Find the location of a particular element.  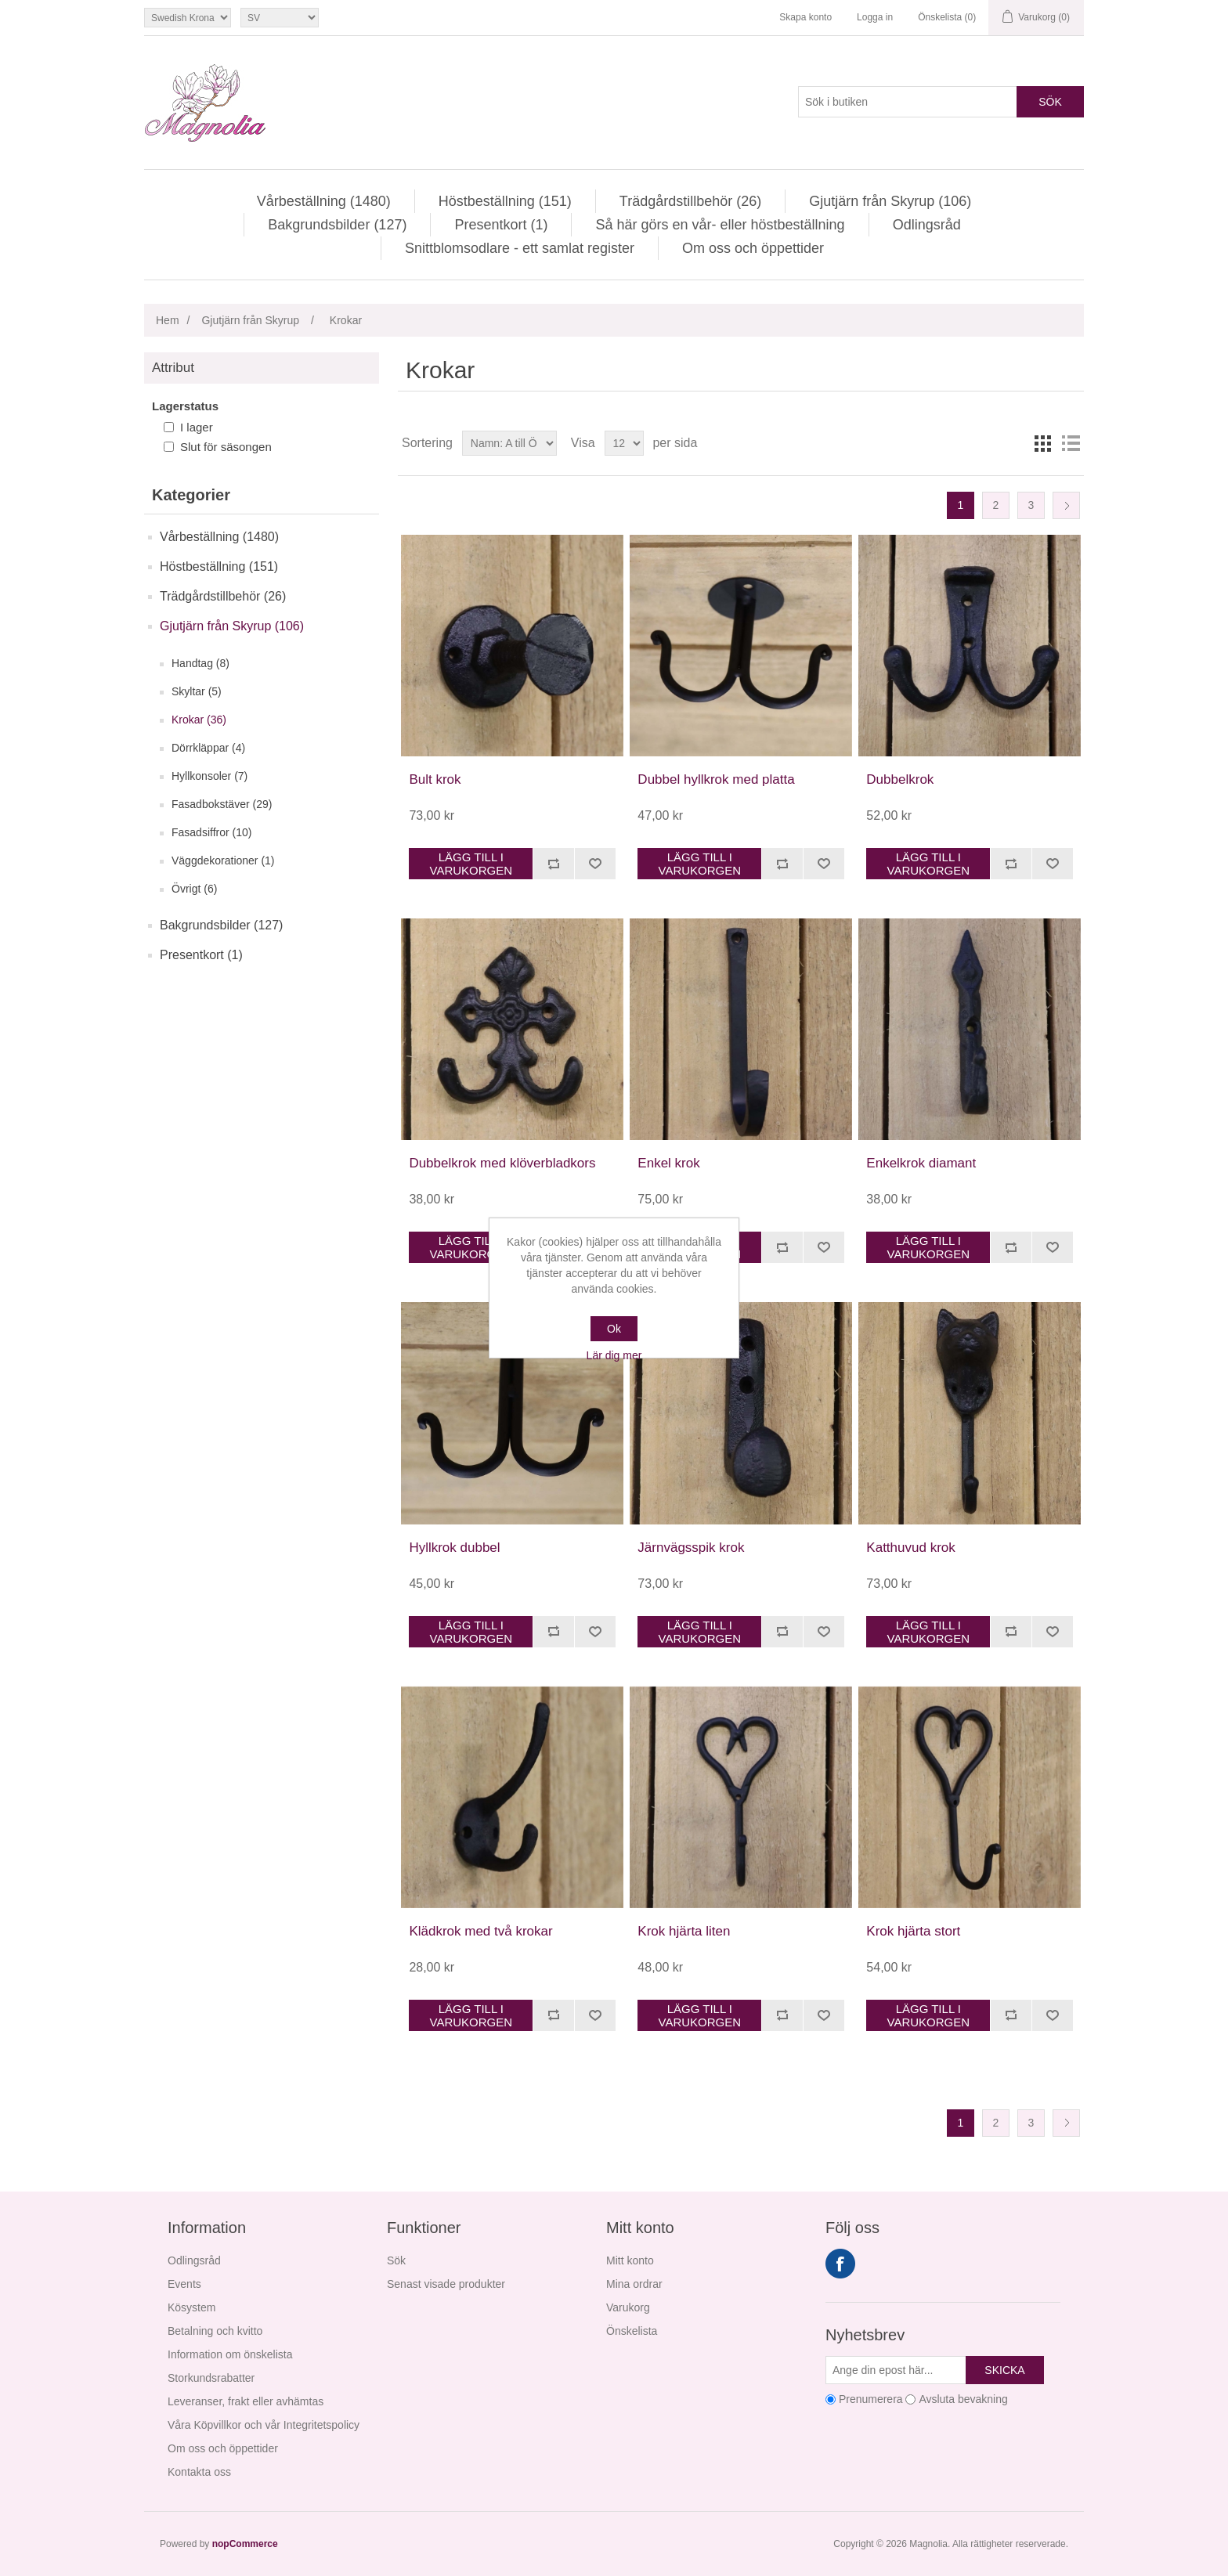

Dubbelkrok is located at coordinates (900, 779).